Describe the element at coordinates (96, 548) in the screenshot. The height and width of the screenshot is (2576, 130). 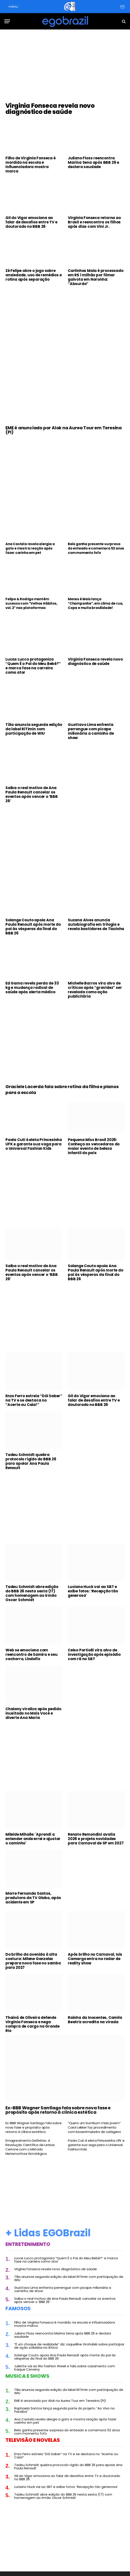
I see `Belo ganha presente surpresa do enteado e comemora 52 anos com momento fofo` at that location.